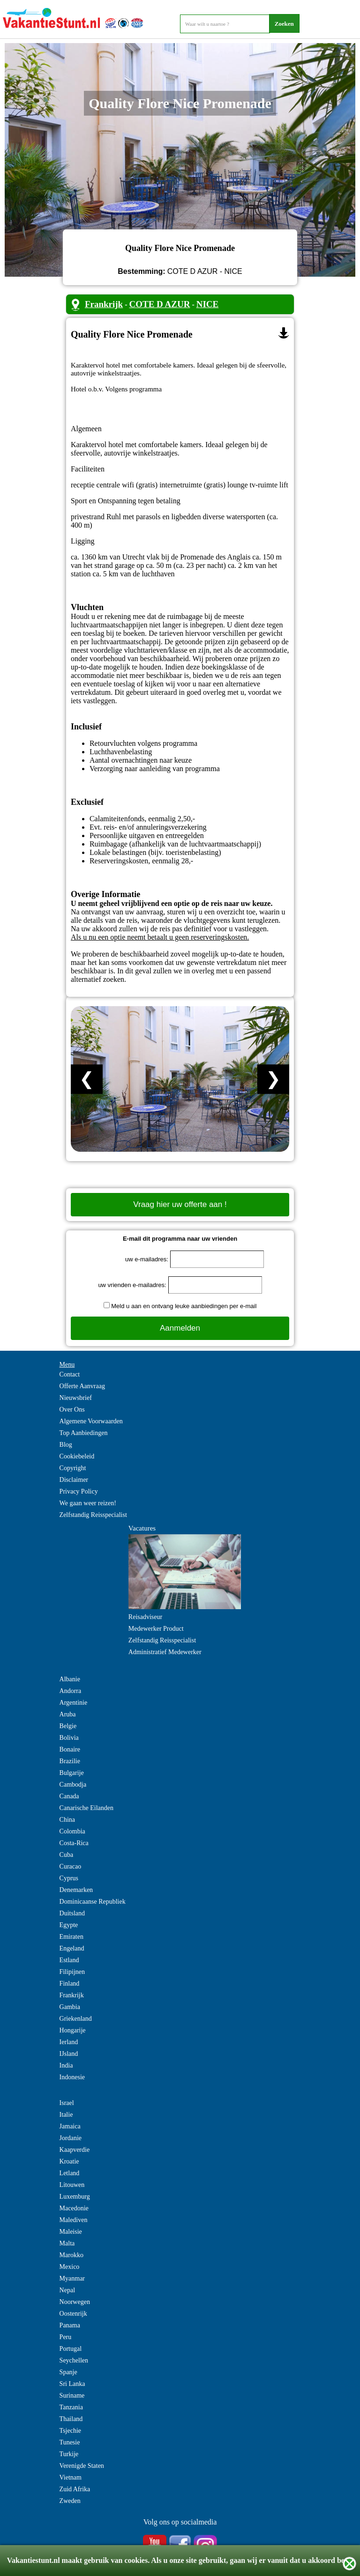 The width and height of the screenshot is (360, 2576). Describe the element at coordinates (69, 1924) in the screenshot. I see `Egypte` at that location.